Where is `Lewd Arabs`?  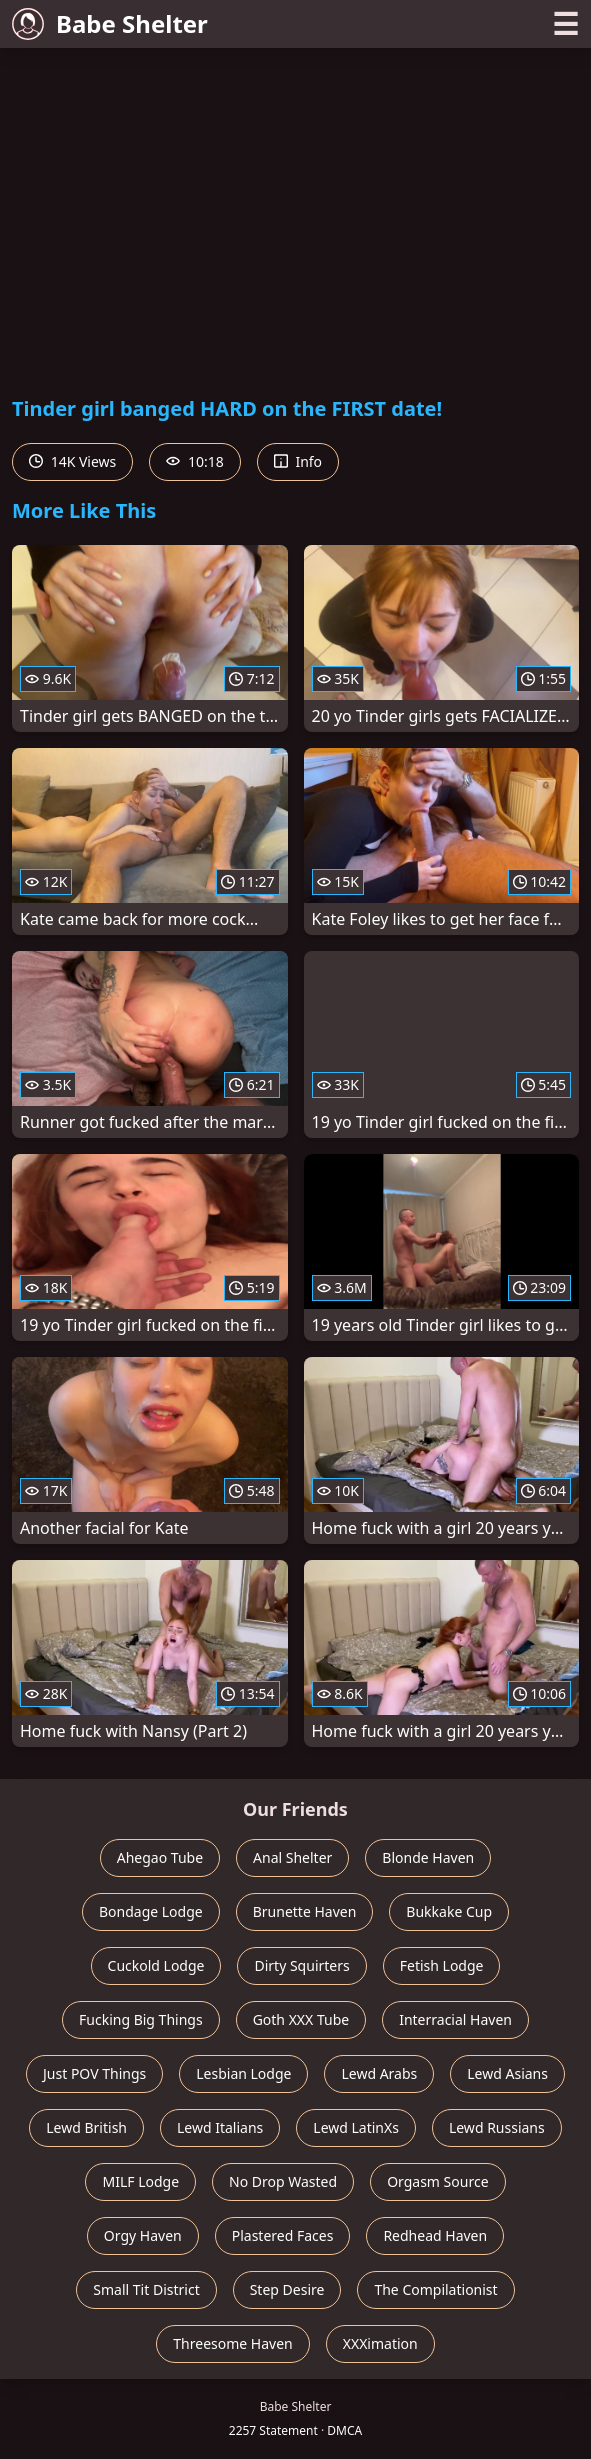
Lewd Arabs is located at coordinates (379, 2073).